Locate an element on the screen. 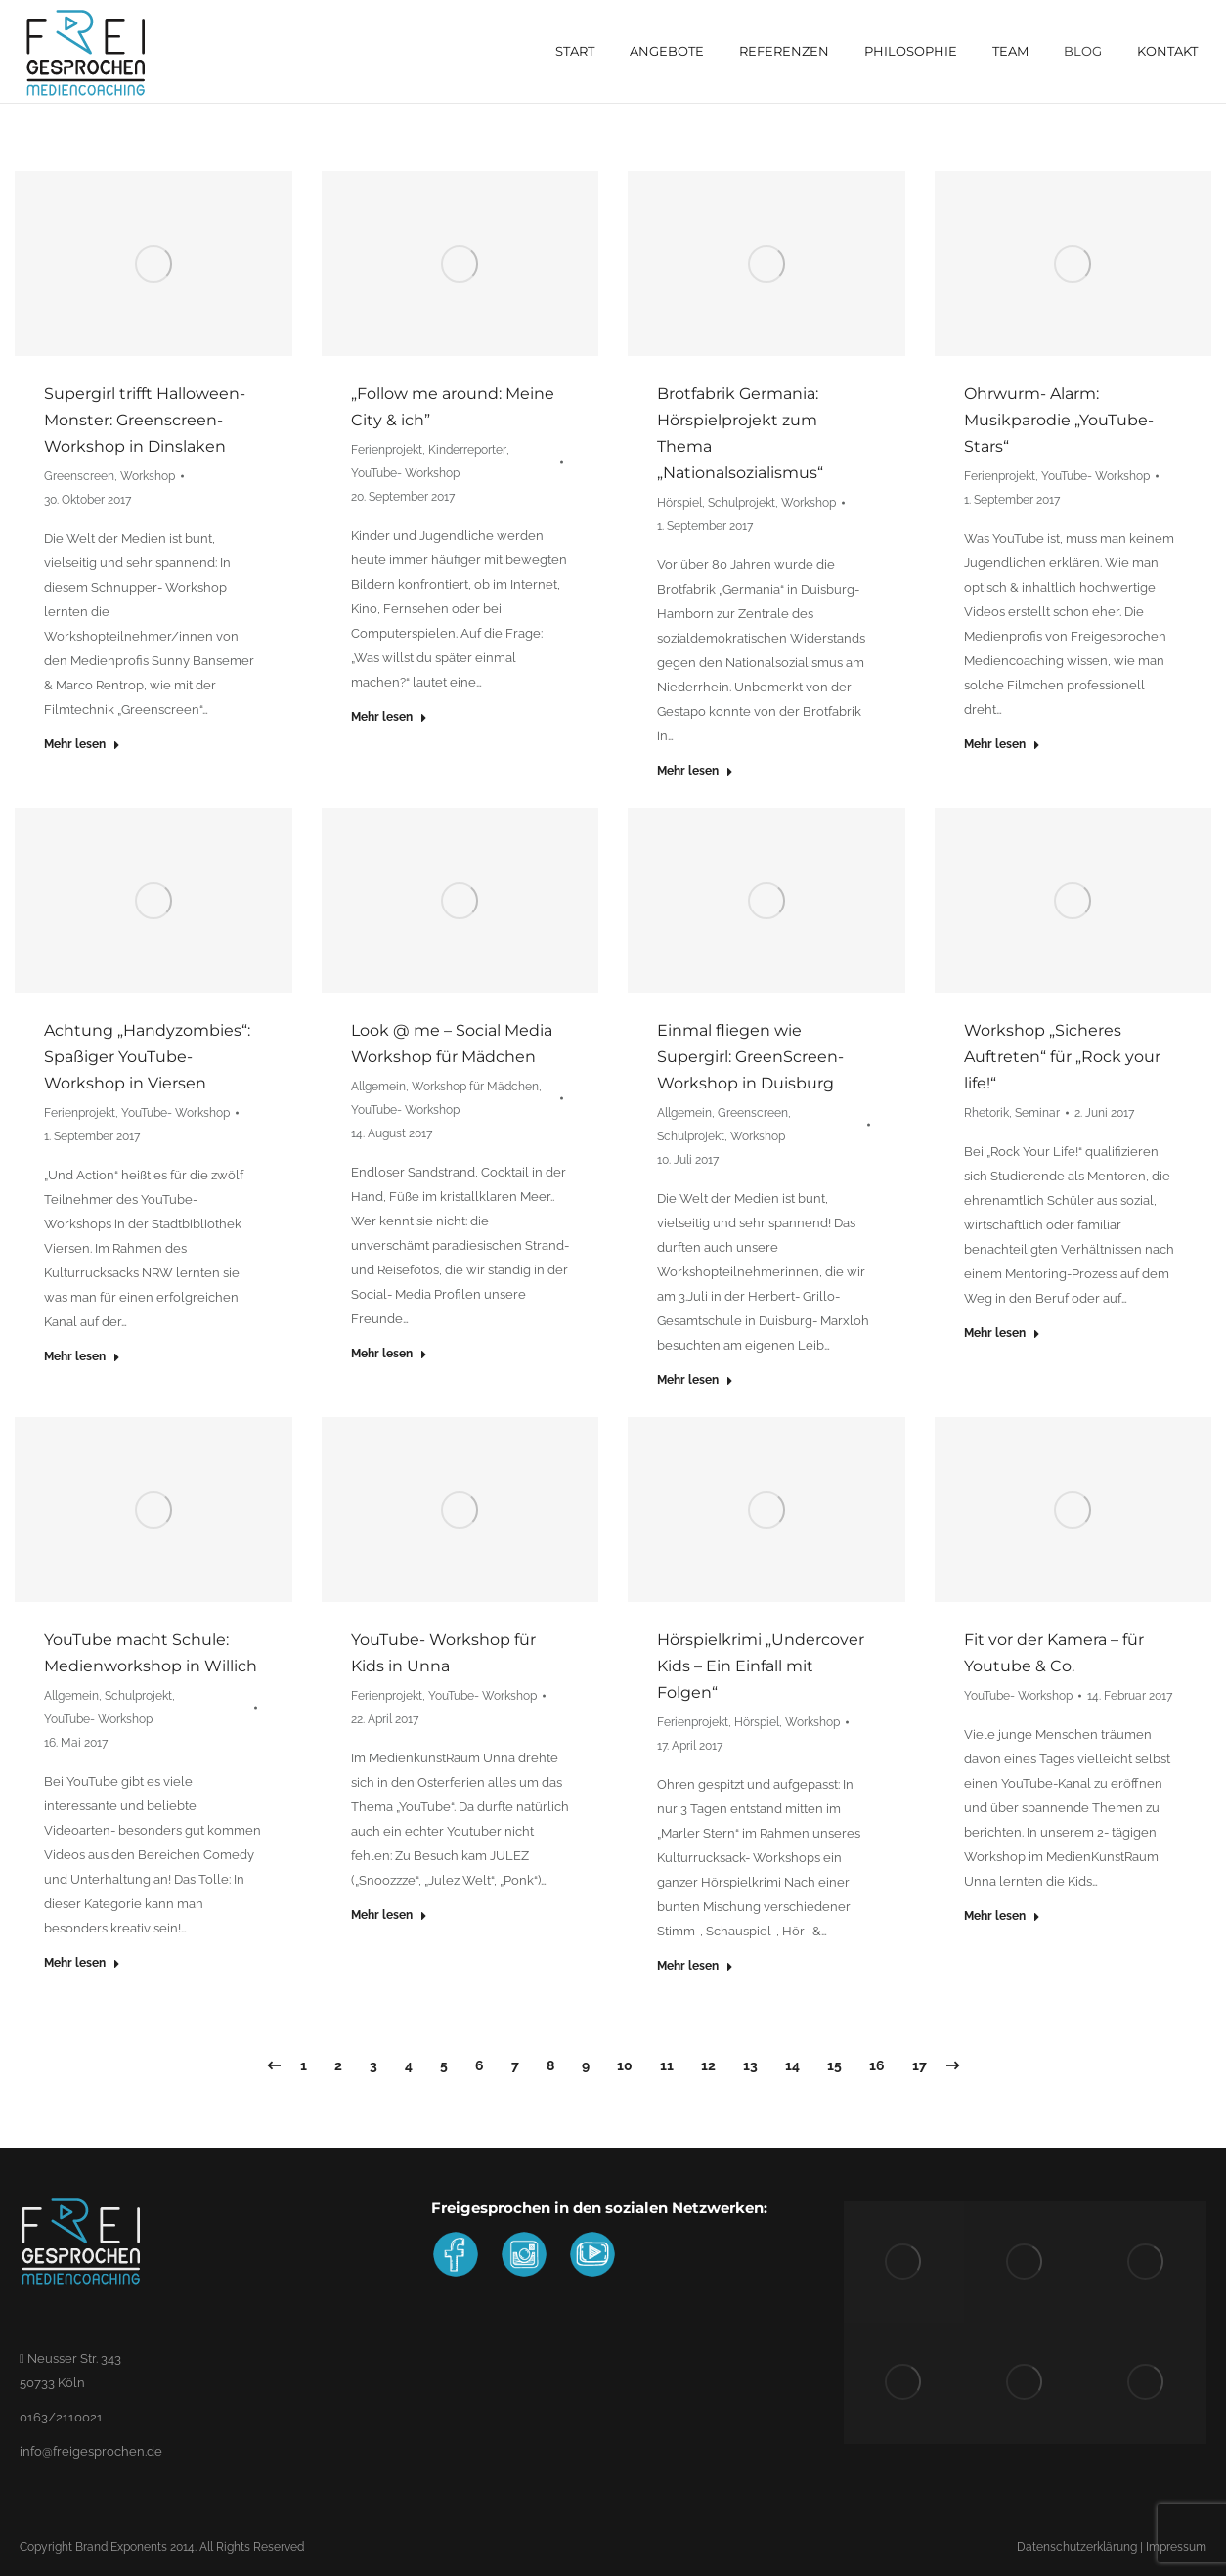 The width and height of the screenshot is (1226, 2576). „Follow me around: Meine City & ich” is located at coordinates (452, 406).